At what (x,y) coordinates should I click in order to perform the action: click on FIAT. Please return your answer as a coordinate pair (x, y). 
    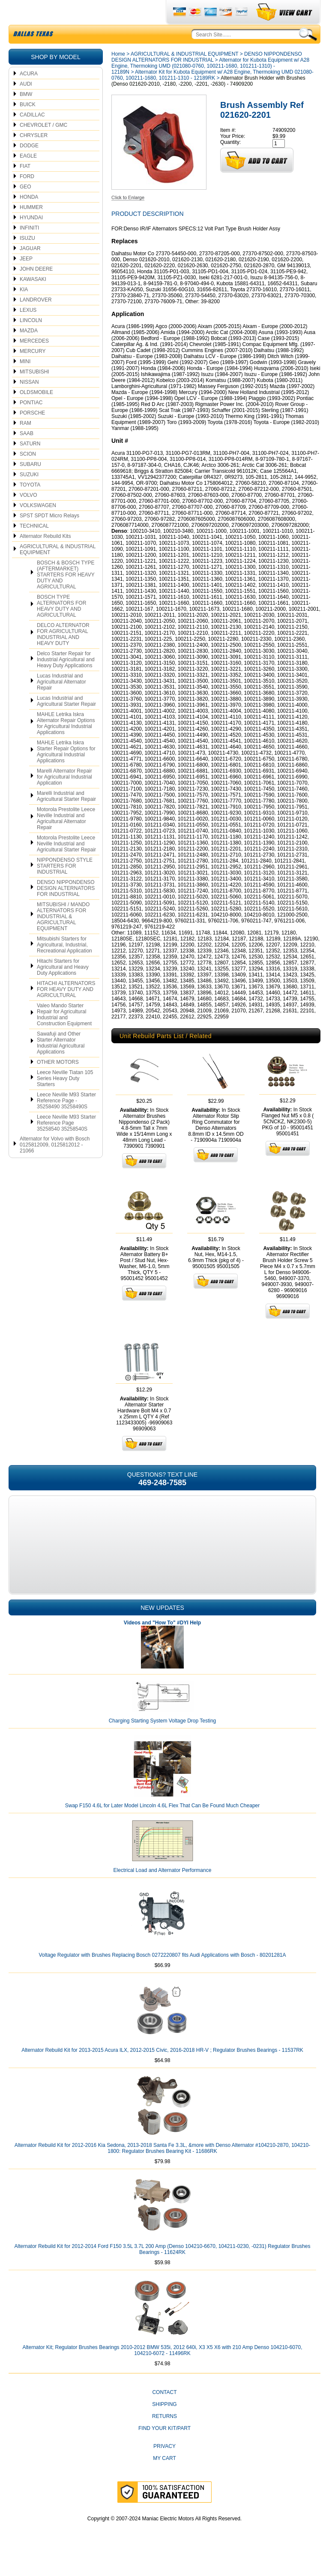
    Looking at the image, I should click on (25, 186).